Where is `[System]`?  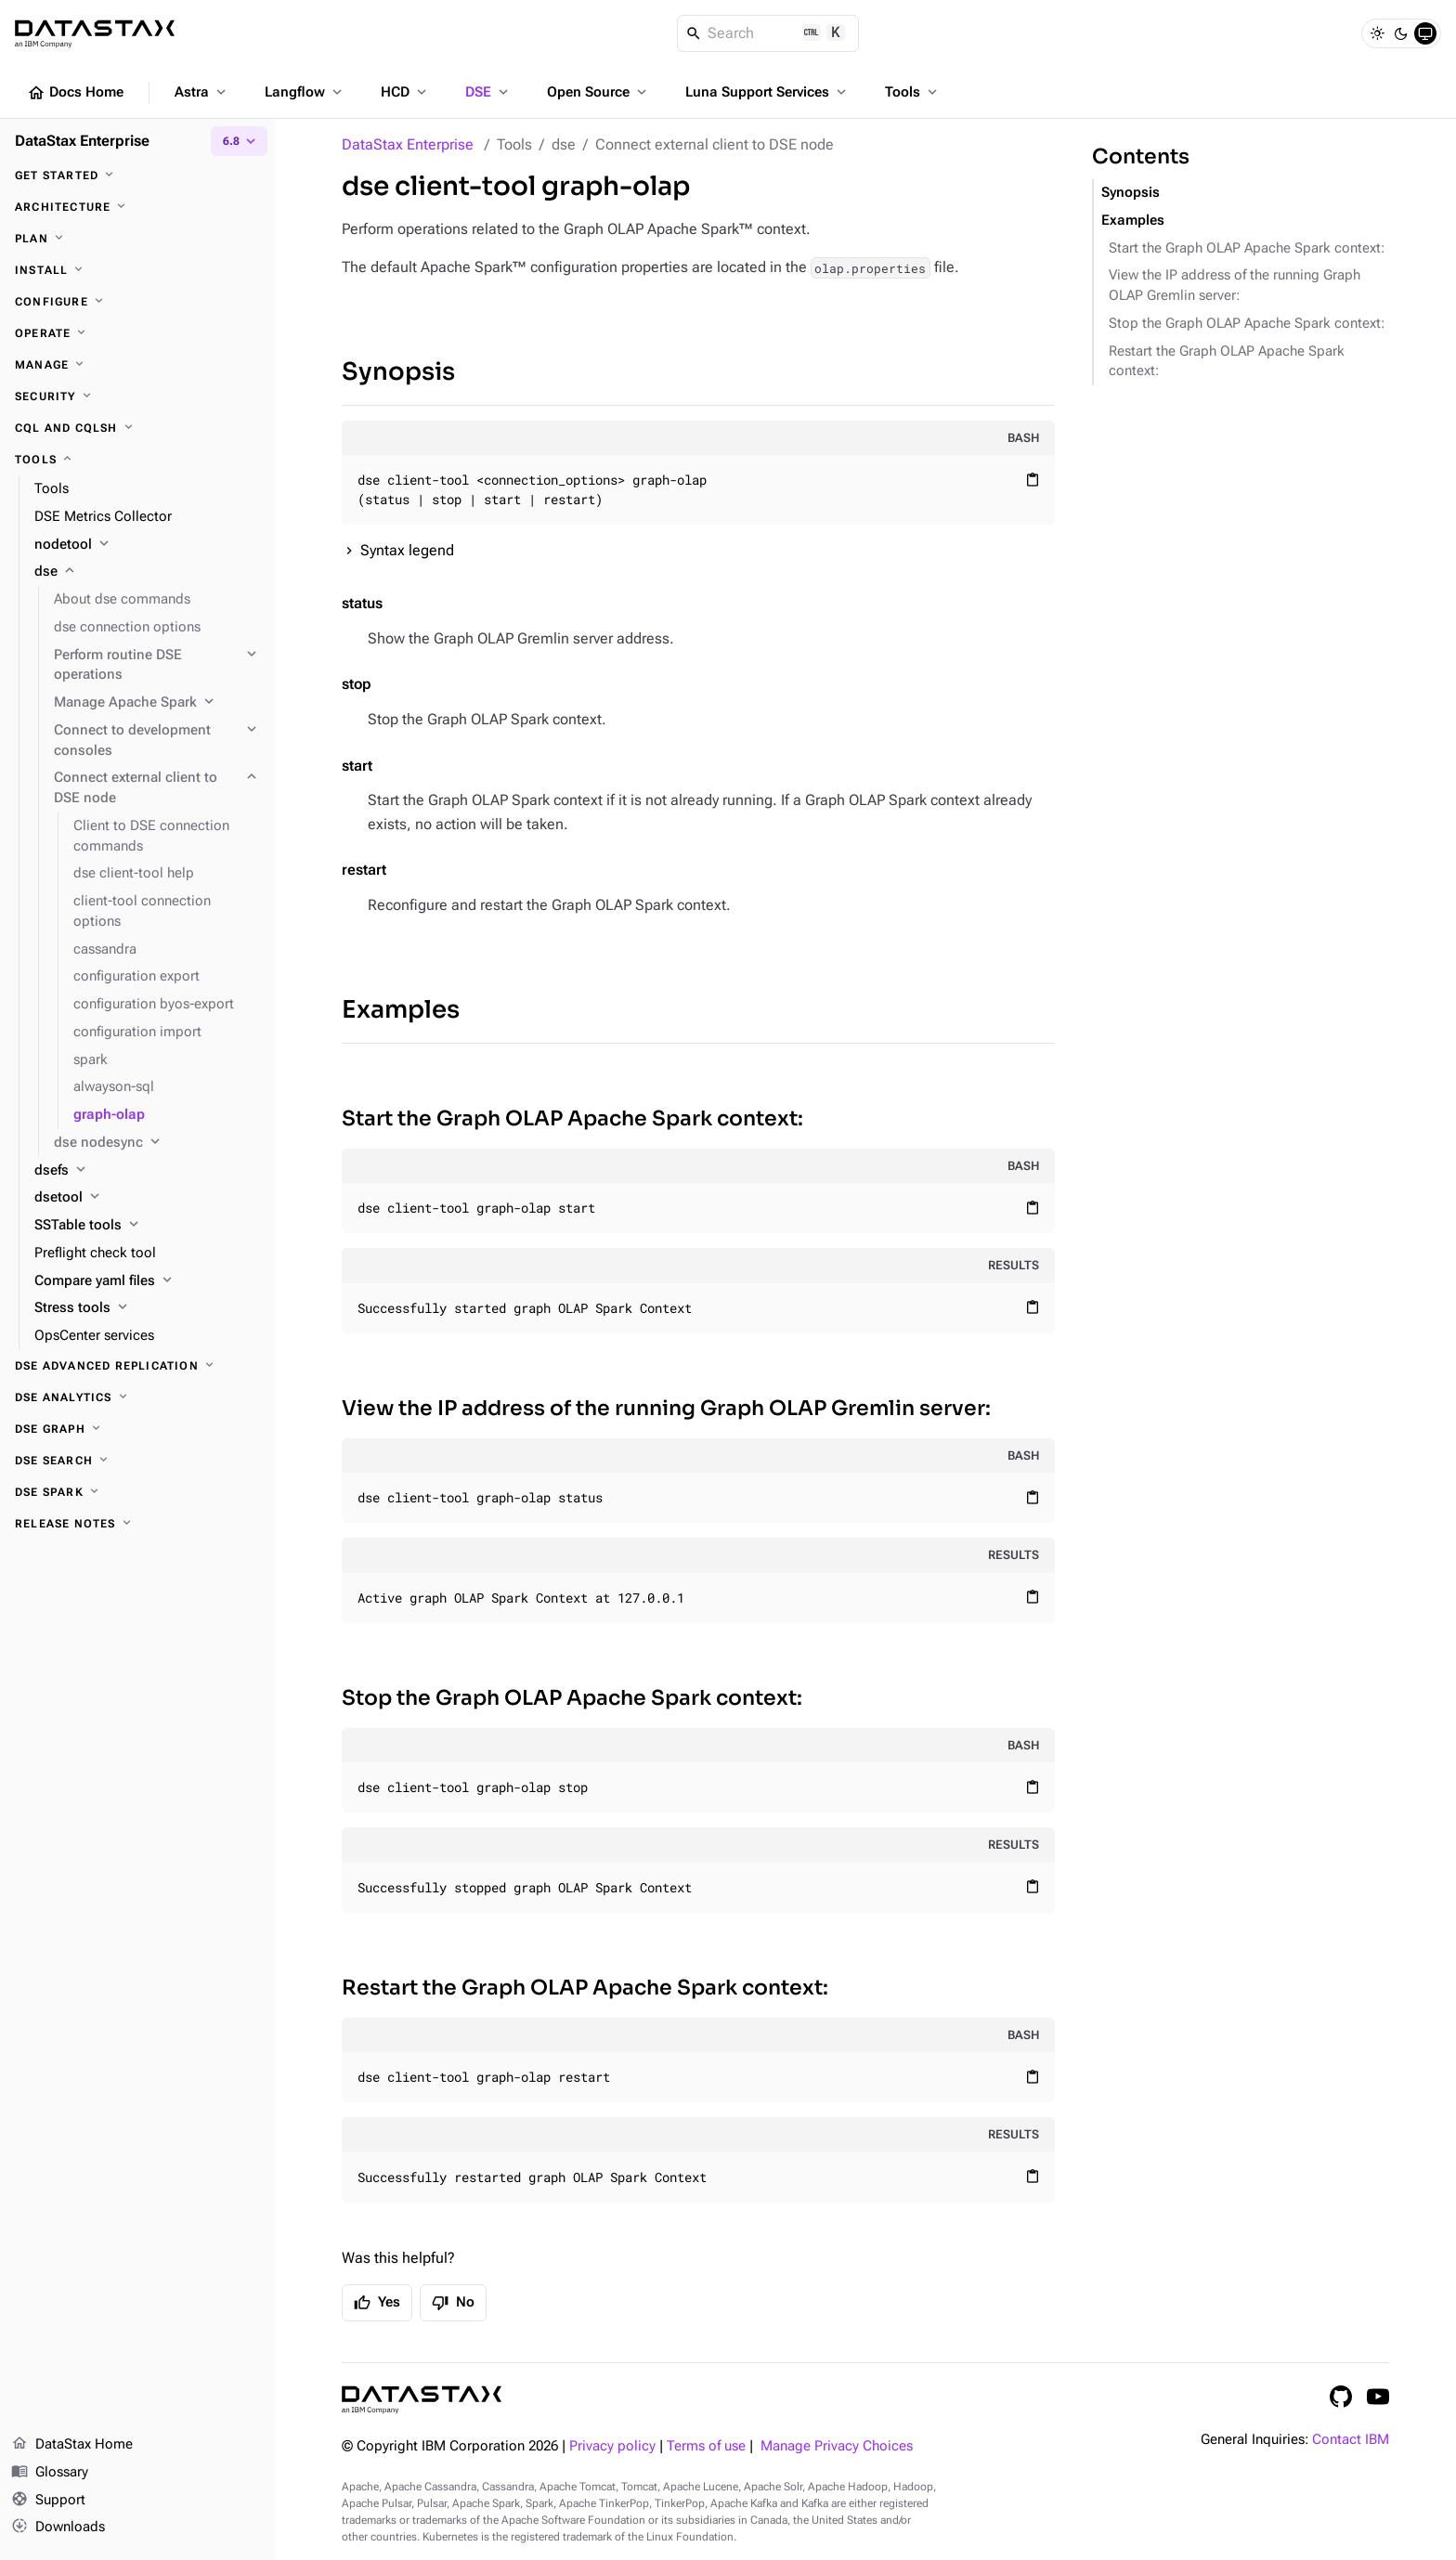 [System] is located at coordinates (1425, 33).